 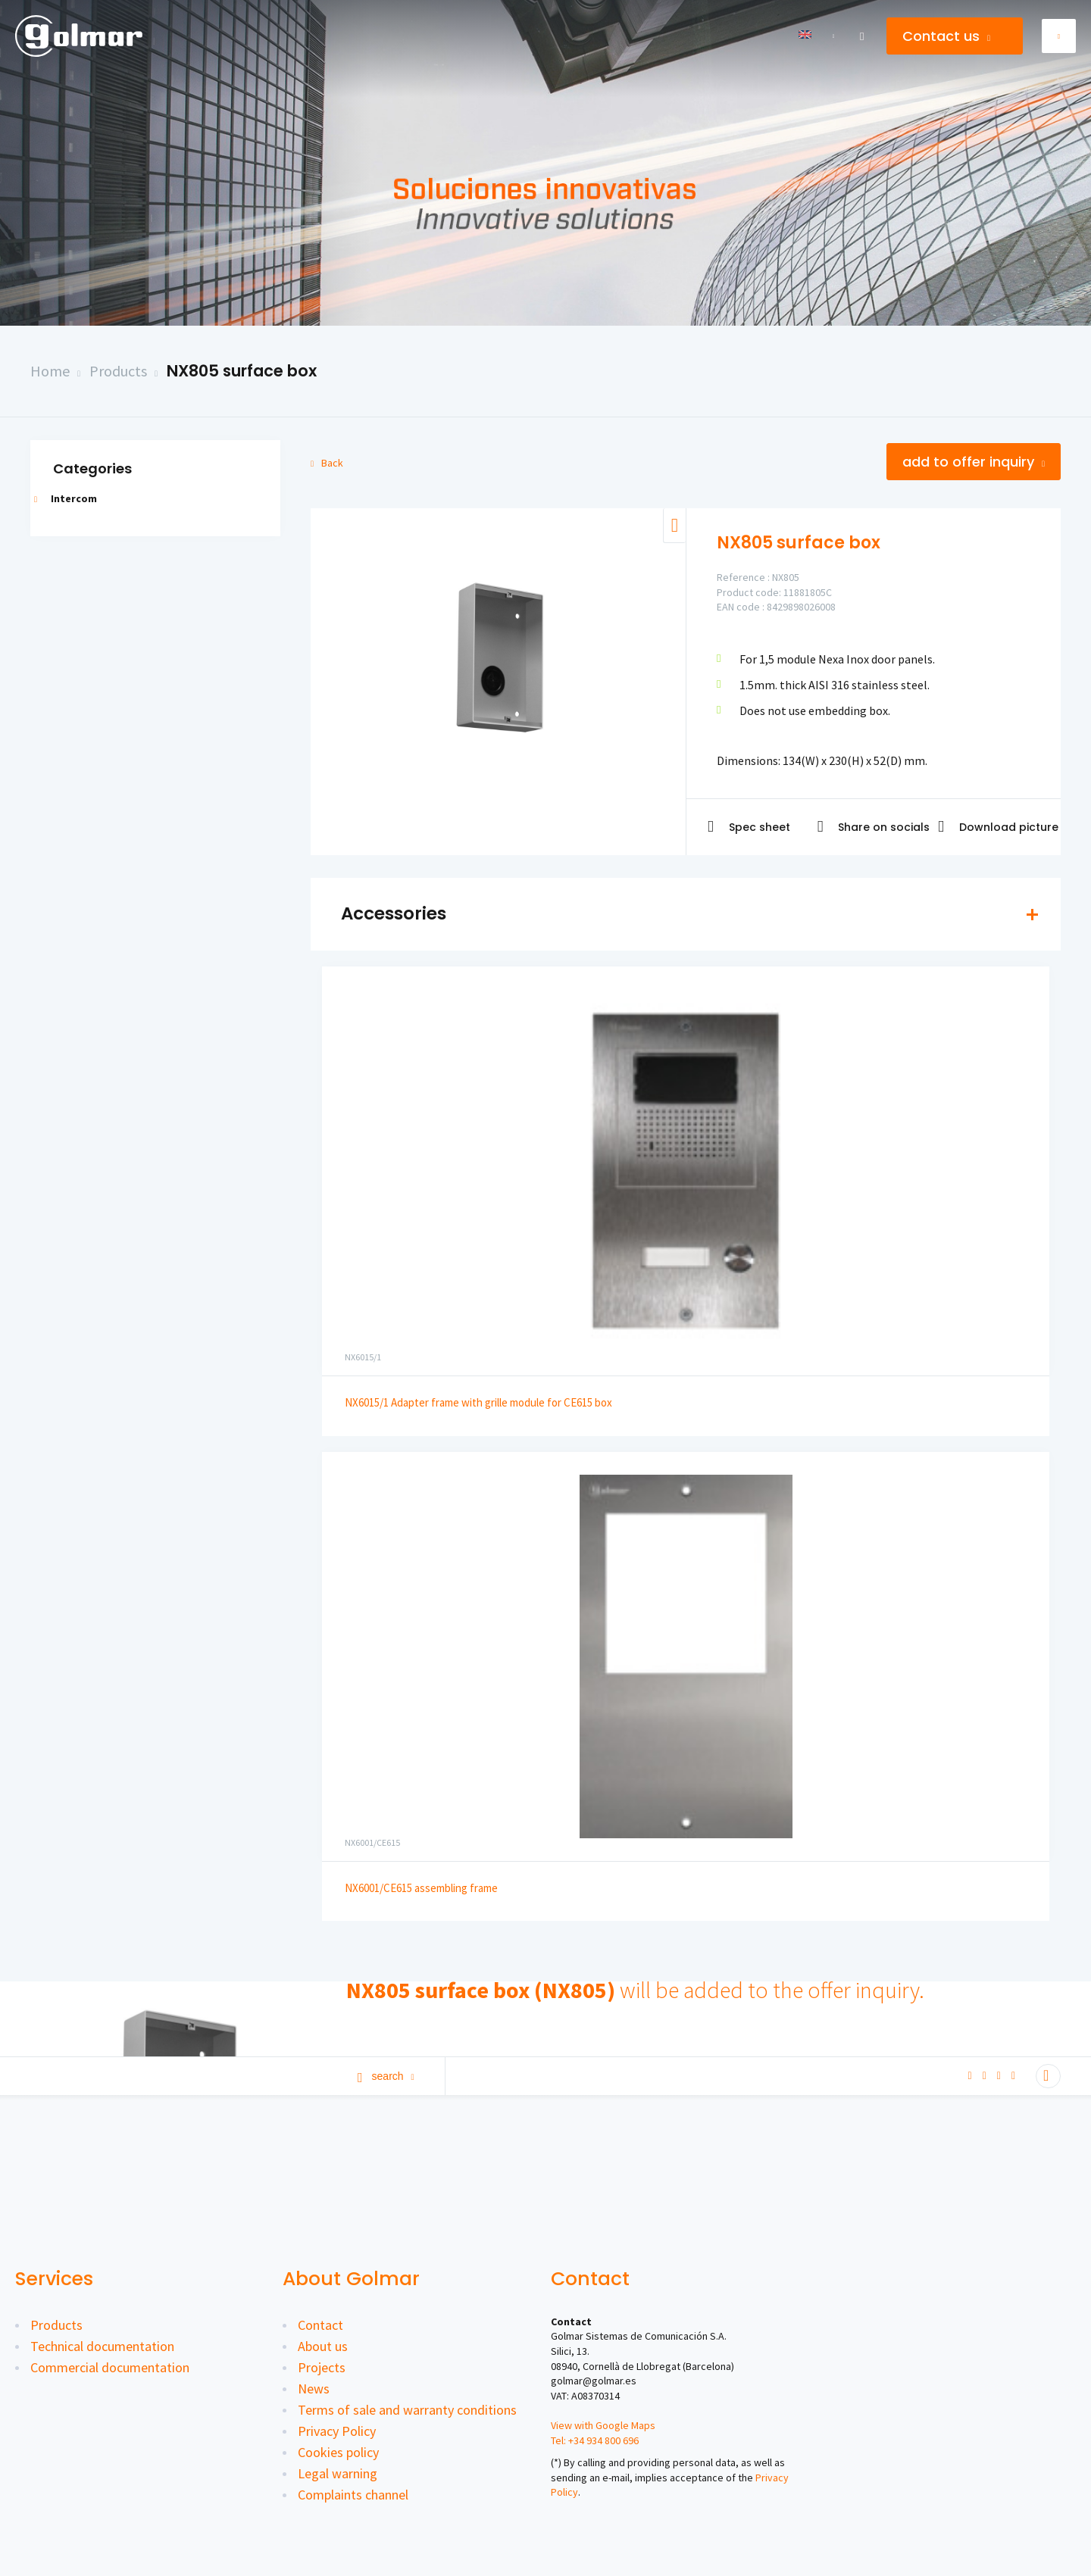 I want to click on Commercial documentation, so click(x=109, y=2367).